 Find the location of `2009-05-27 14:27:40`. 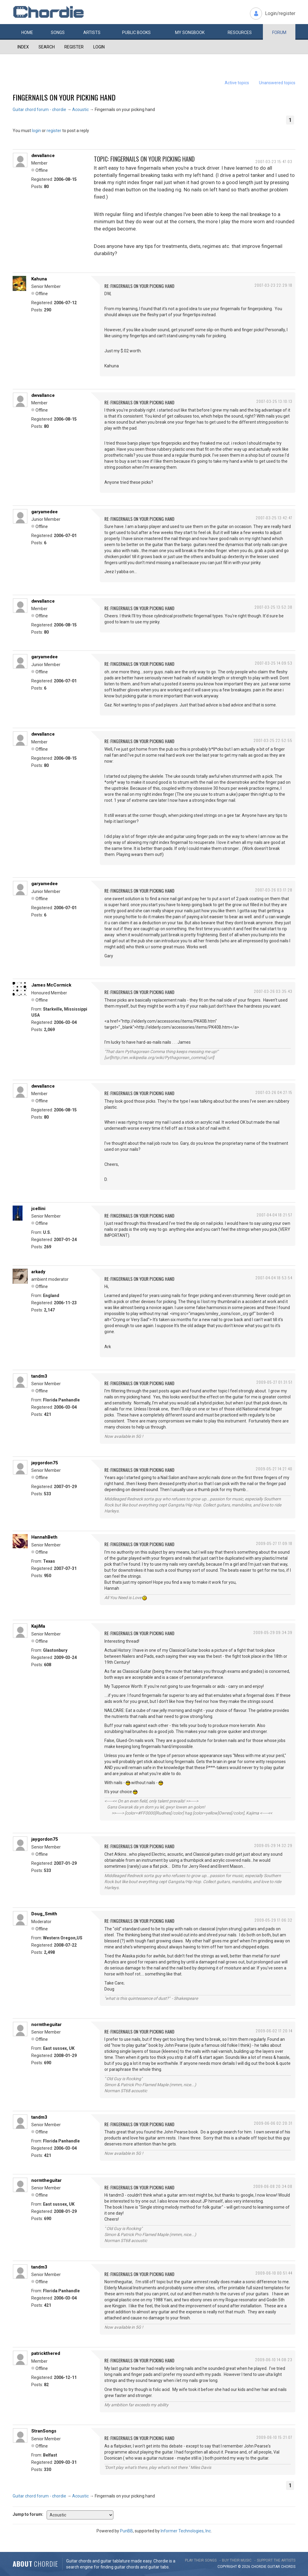

2009-05-27 14:27:40 is located at coordinates (274, 1468).